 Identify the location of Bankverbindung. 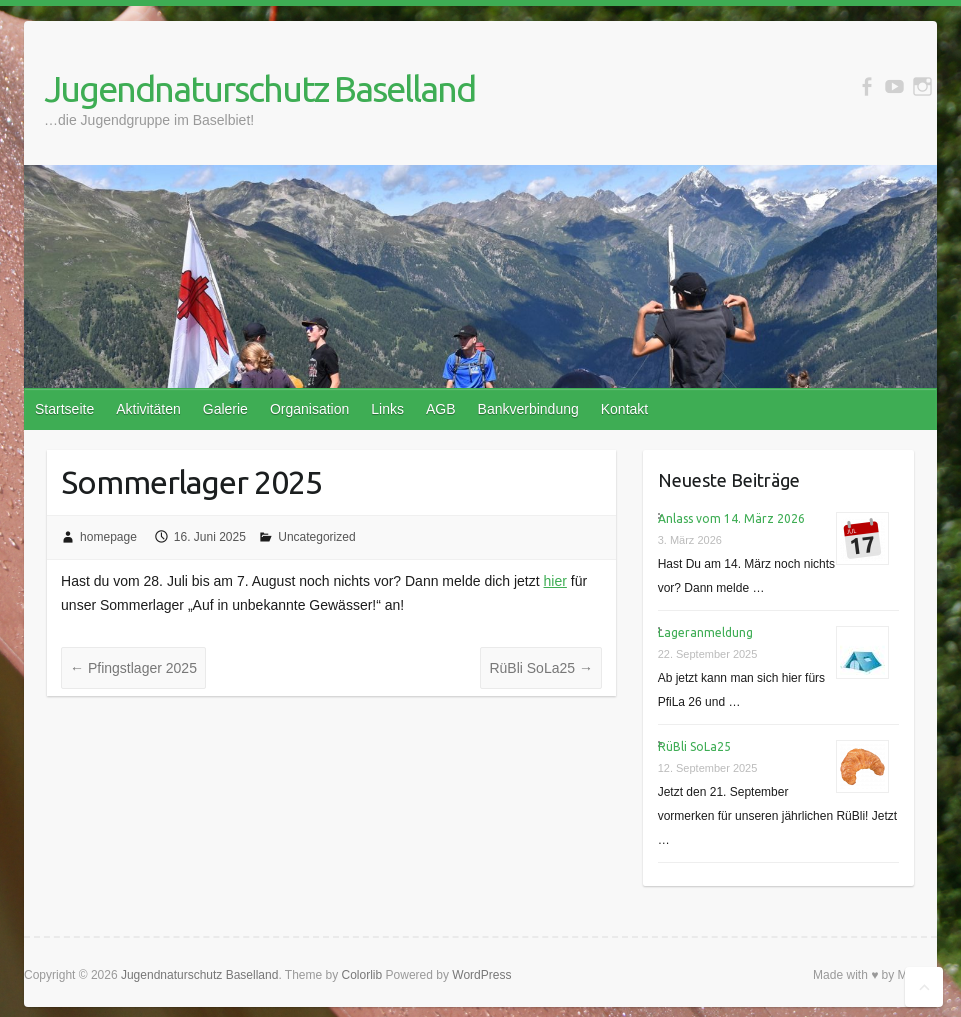
(528, 409).